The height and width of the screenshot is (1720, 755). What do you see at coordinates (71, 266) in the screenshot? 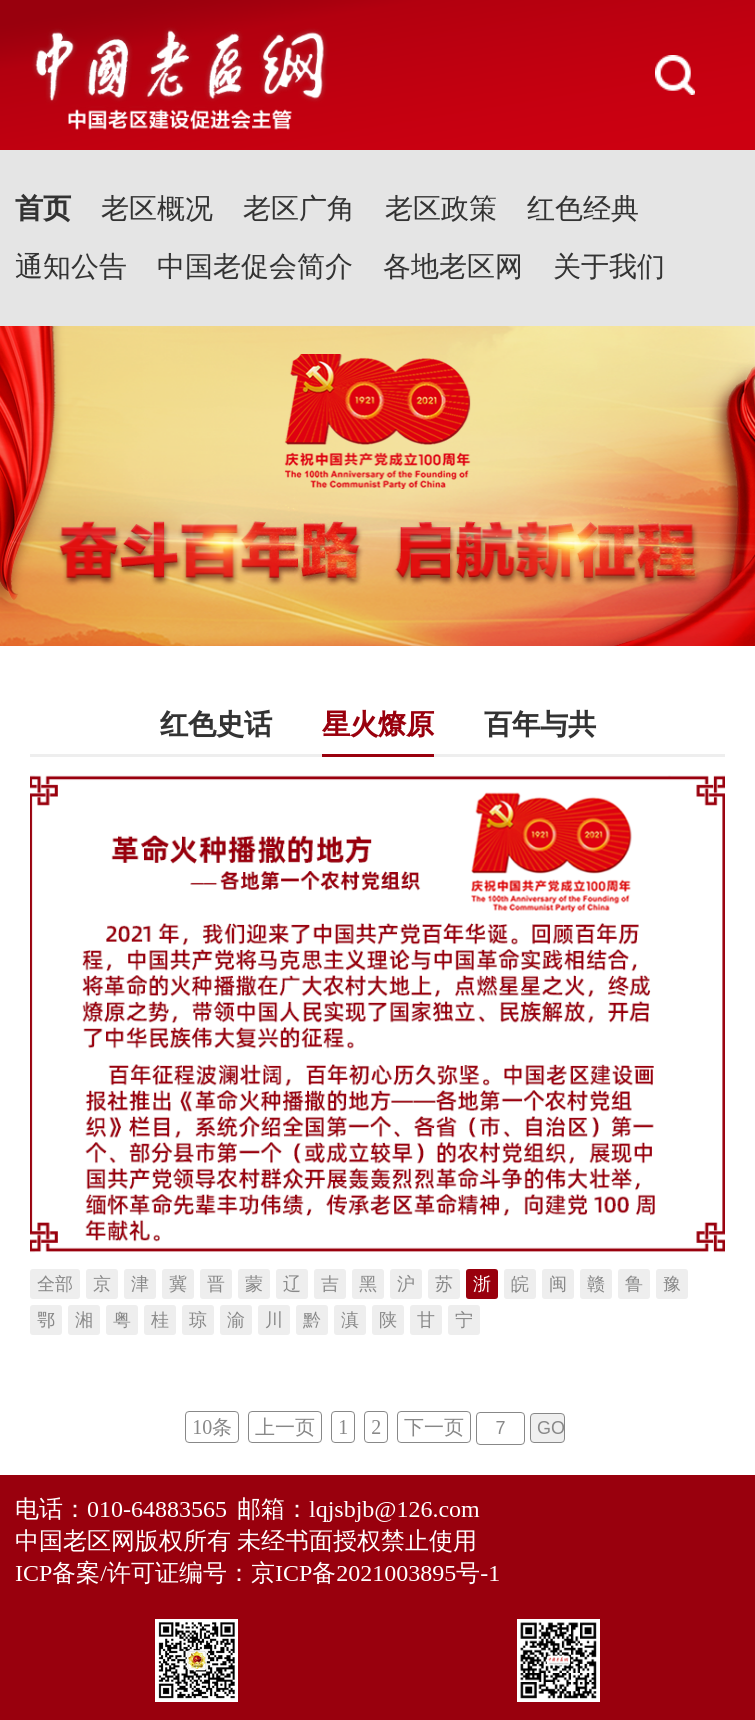
I see `通知公告` at bounding box center [71, 266].